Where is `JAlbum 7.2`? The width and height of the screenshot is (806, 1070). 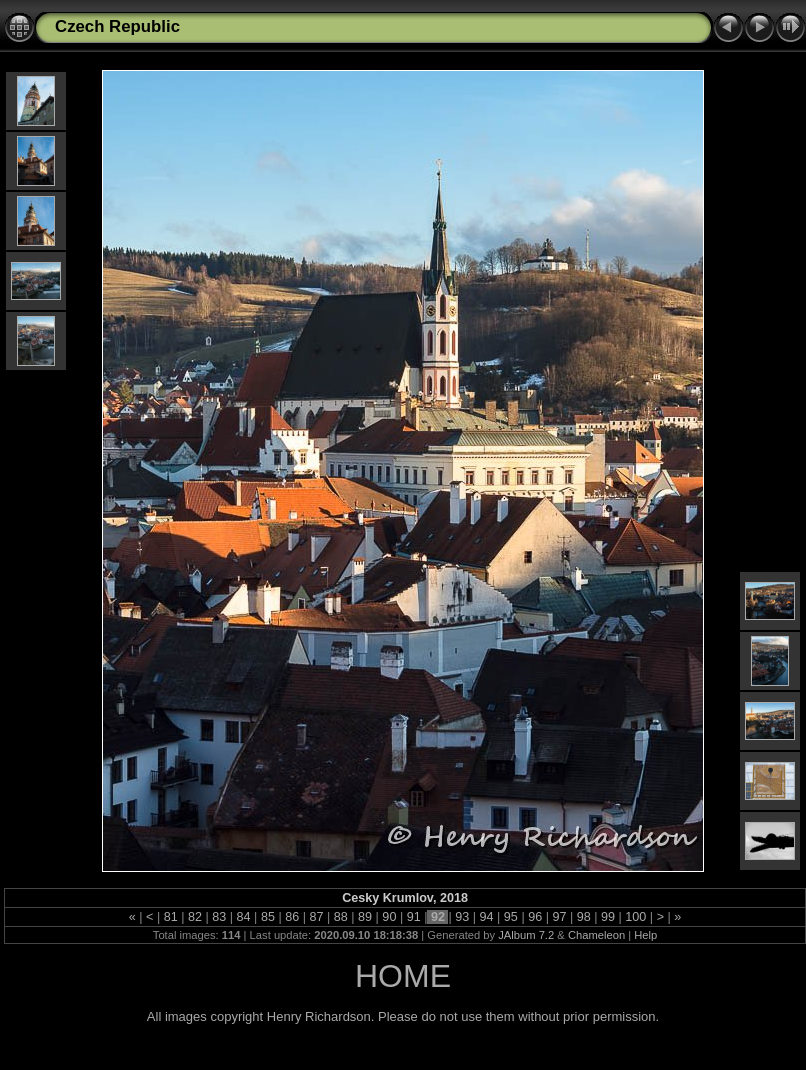
JAlbum 7.2 is located at coordinates (526, 935).